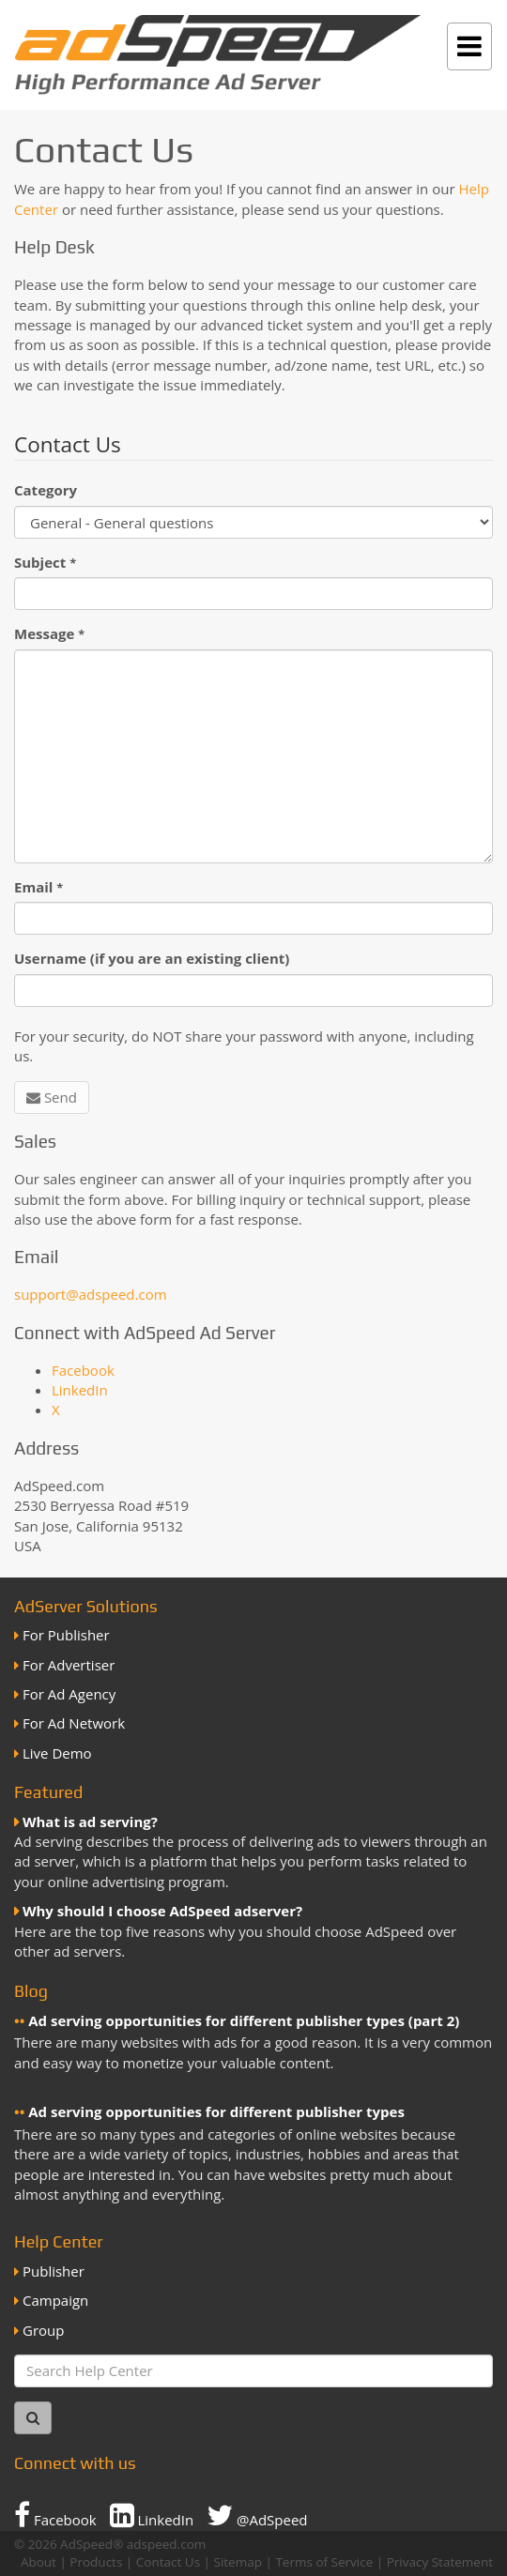 This screenshot has width=507, height=2576. I want to click on Message, so click(49, 633).